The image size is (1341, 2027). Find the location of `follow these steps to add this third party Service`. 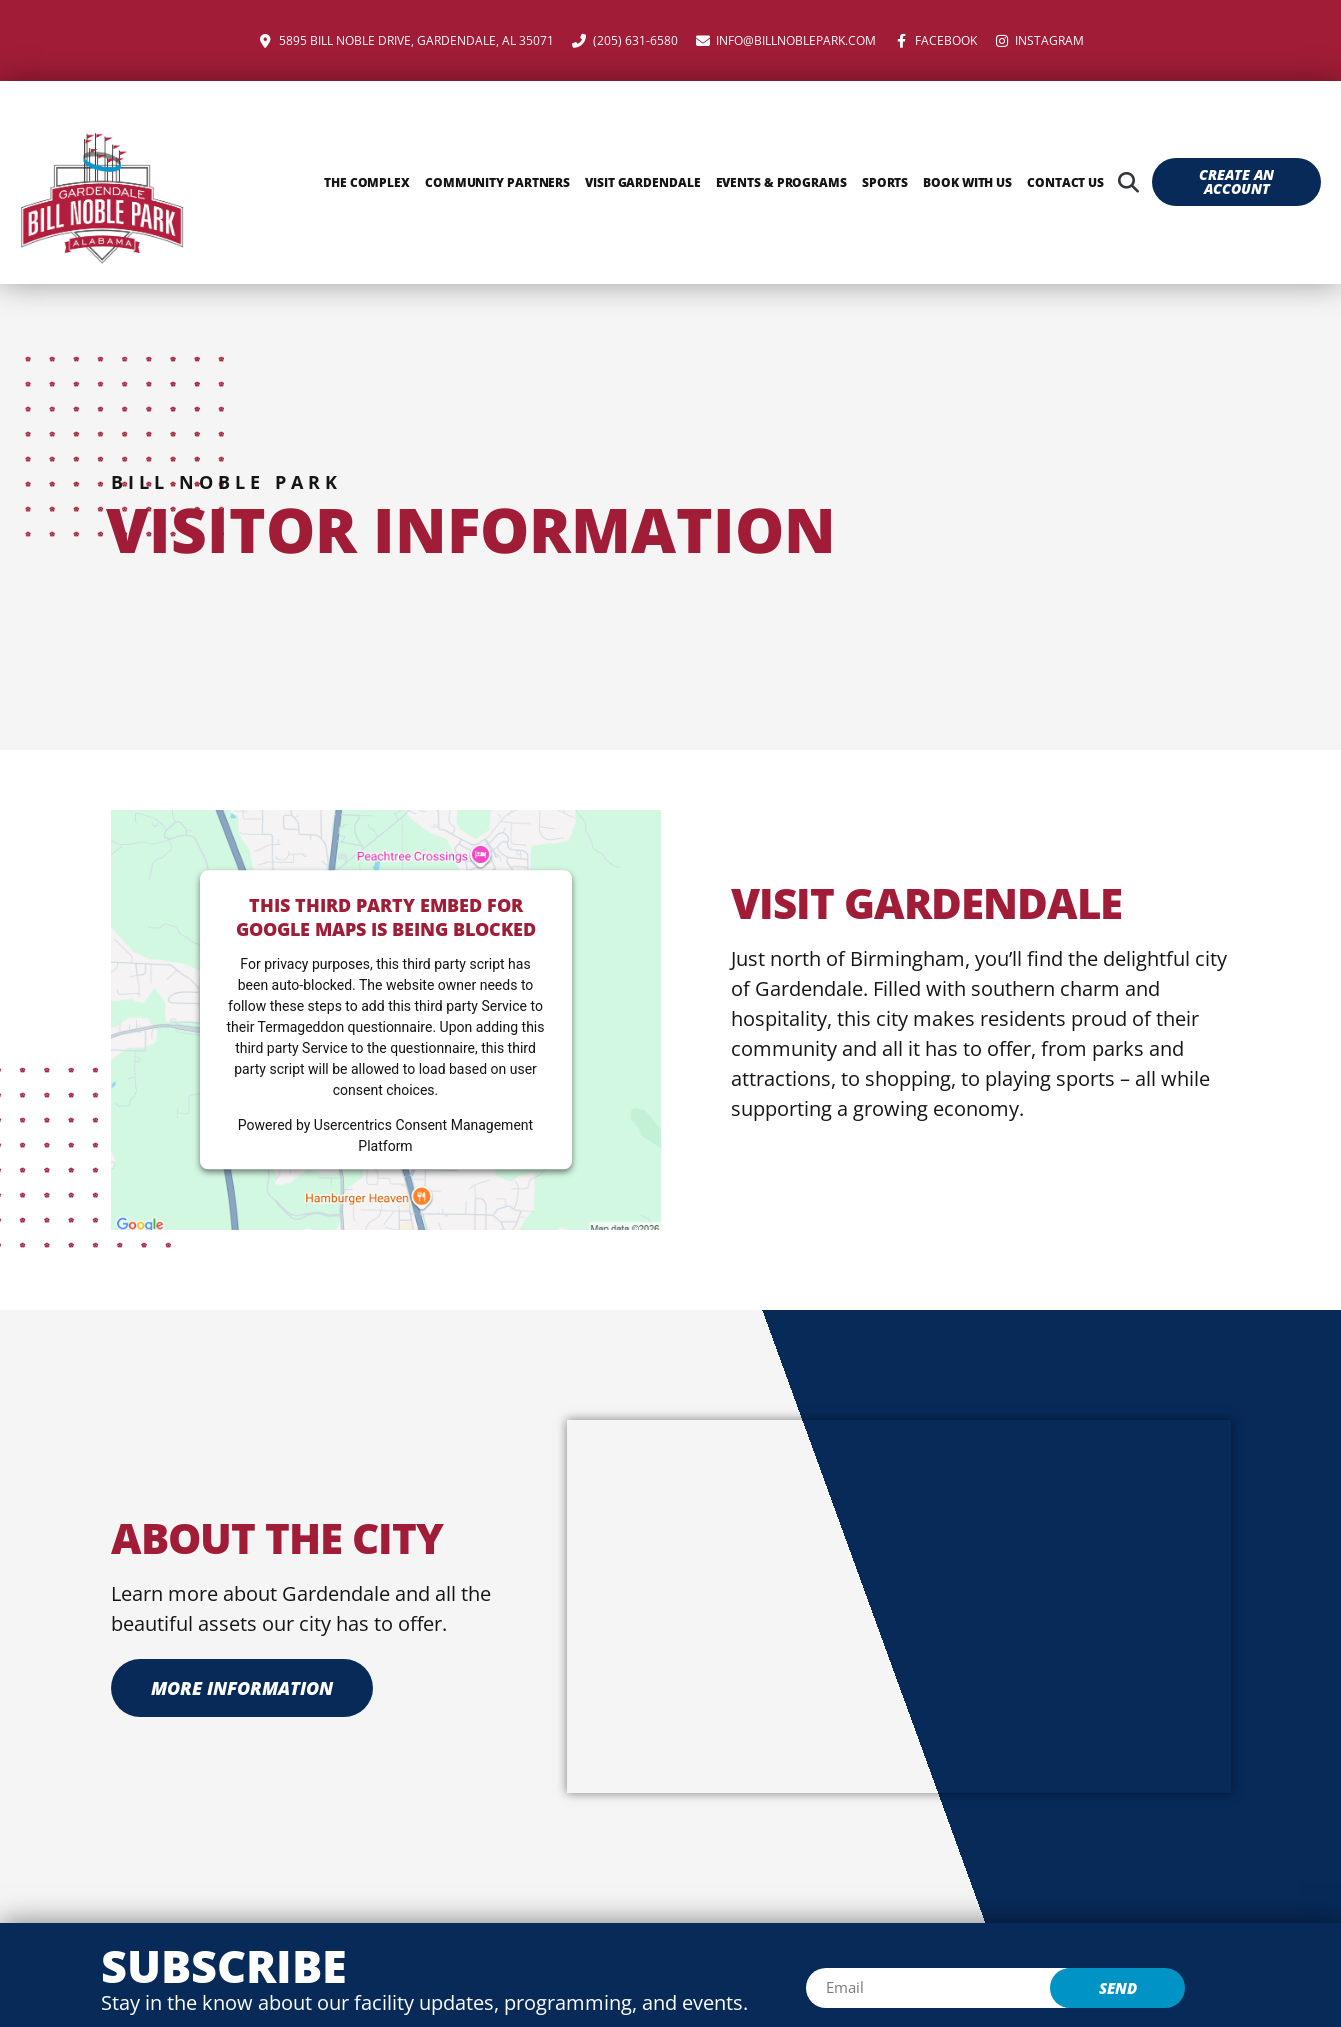

follow these steps to add this third party Service is located at coordinates (377, 1006).